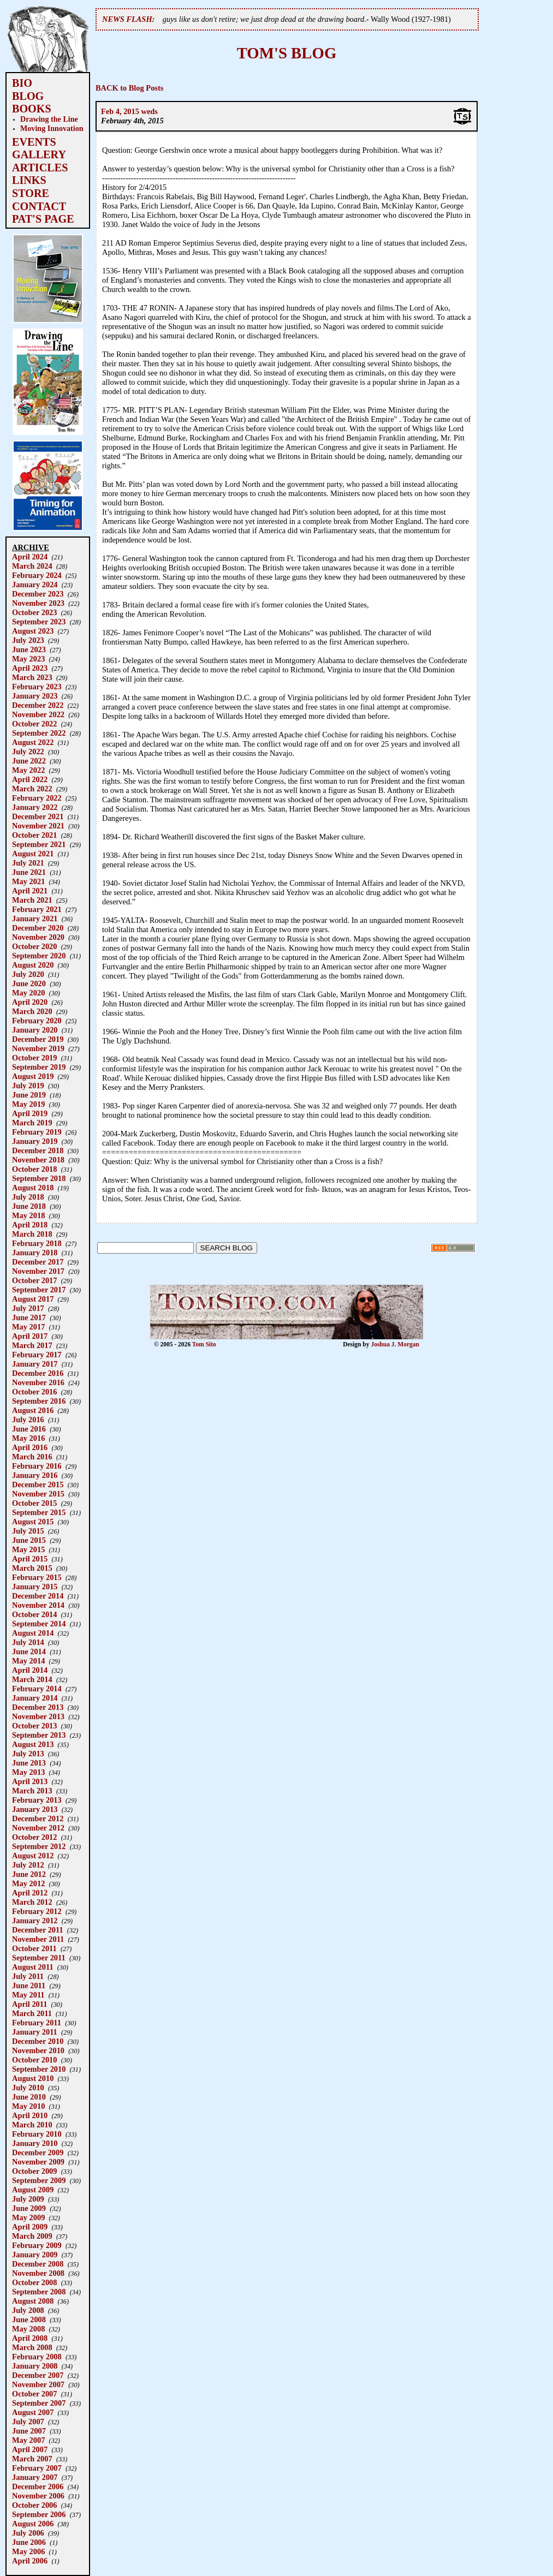  Describe the element at coordinates (39, 2514) in the screenshot. I see `September 2006` at that location.